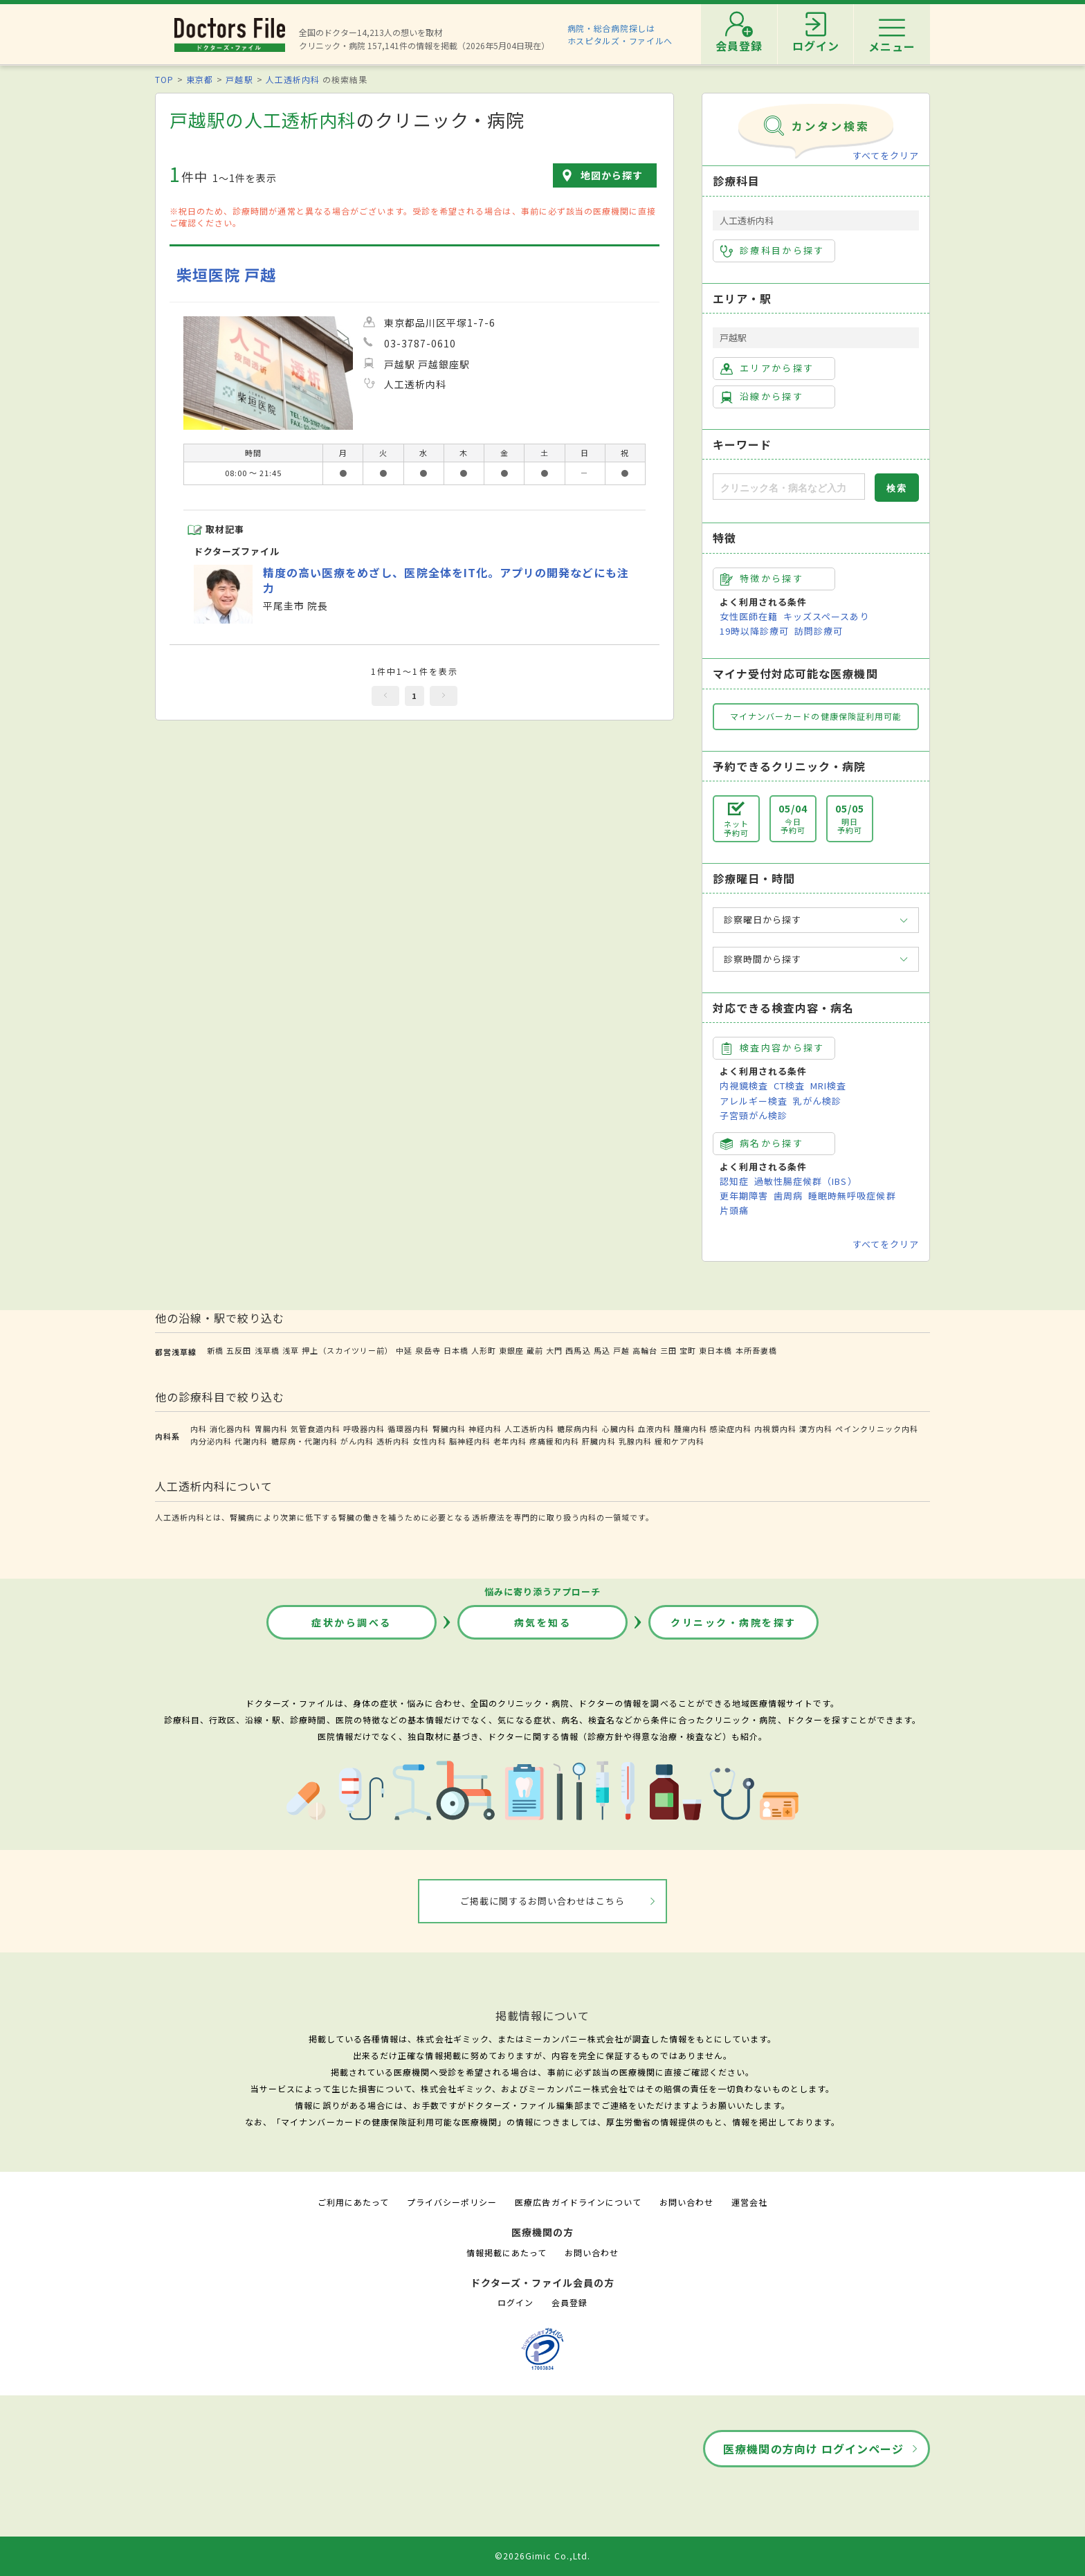 This screenshot has width=1085, height=2576. I want to click on 呼吸器内科, so click(364, 1428).